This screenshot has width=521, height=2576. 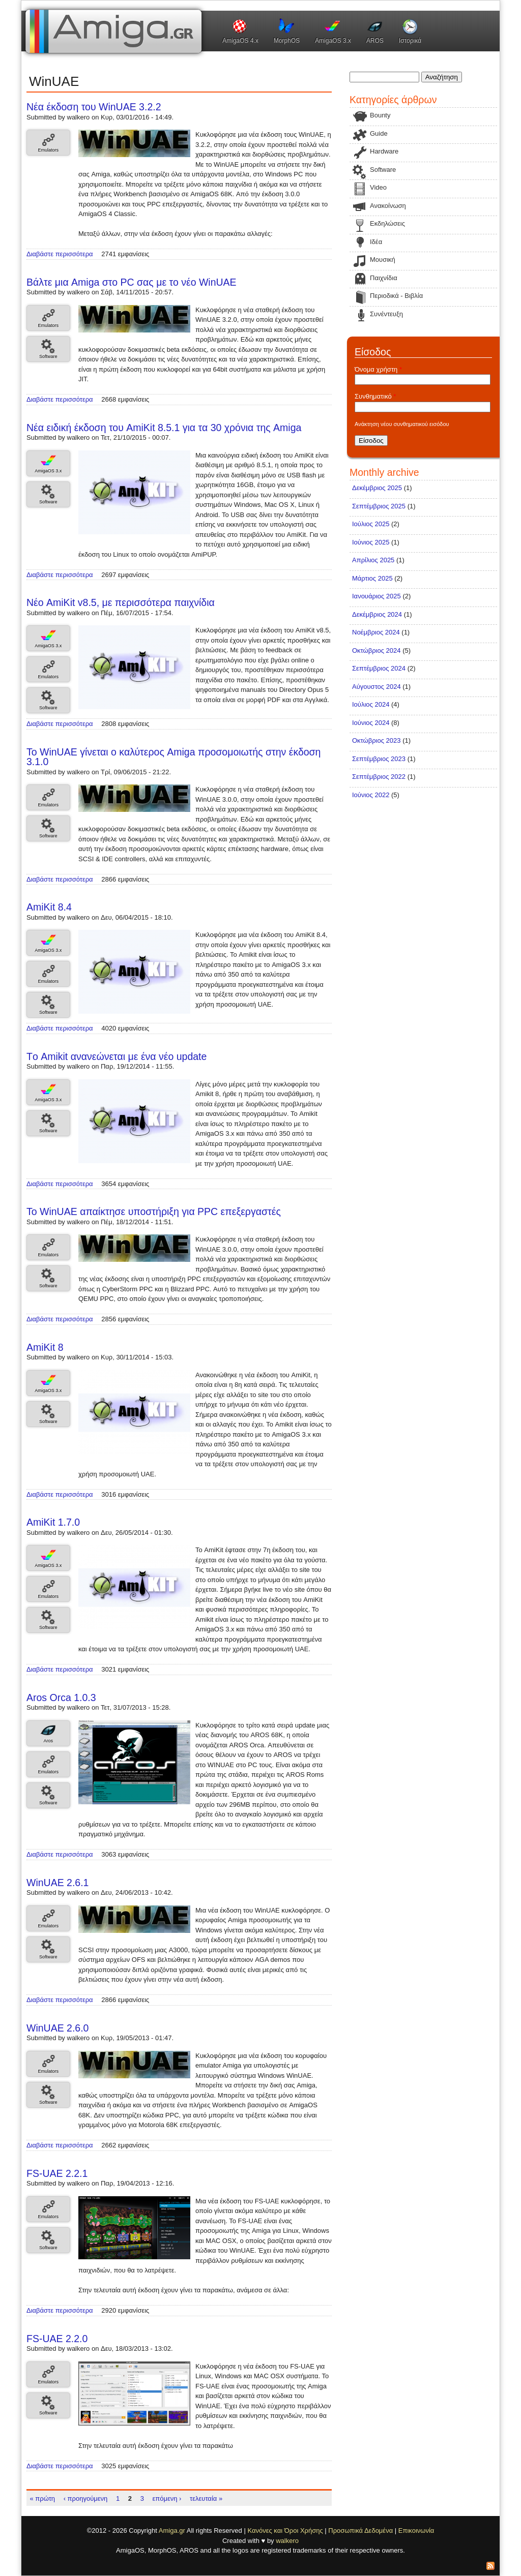 What do you see at coordinates (49, 907) in the screenshot?
I see `AmiKit 8.4` at bounding box center [49, 907].